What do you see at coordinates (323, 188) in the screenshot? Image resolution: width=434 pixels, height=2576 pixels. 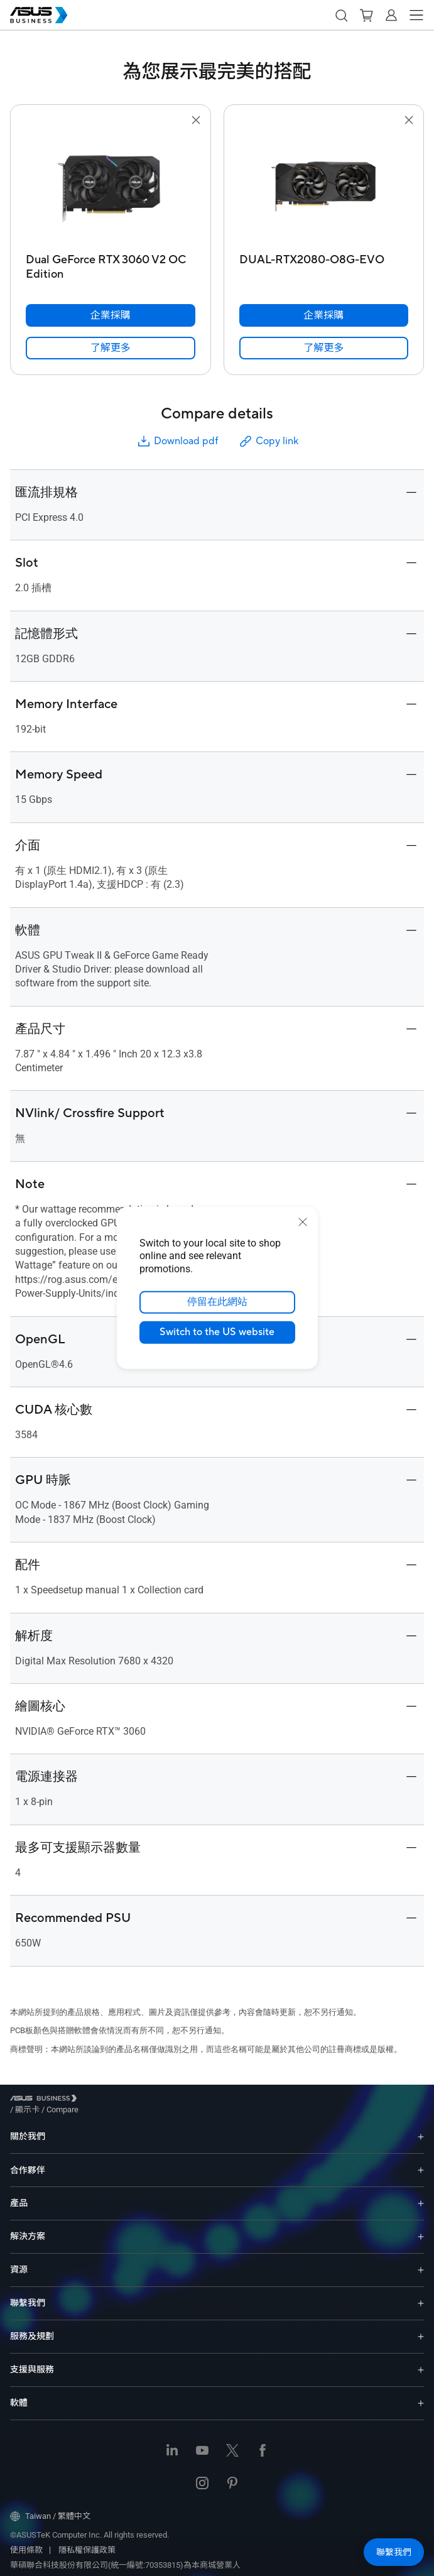 I see `[go to DUAL-RTX2080-O8G-EVO]` at bounding box center [323, 188].